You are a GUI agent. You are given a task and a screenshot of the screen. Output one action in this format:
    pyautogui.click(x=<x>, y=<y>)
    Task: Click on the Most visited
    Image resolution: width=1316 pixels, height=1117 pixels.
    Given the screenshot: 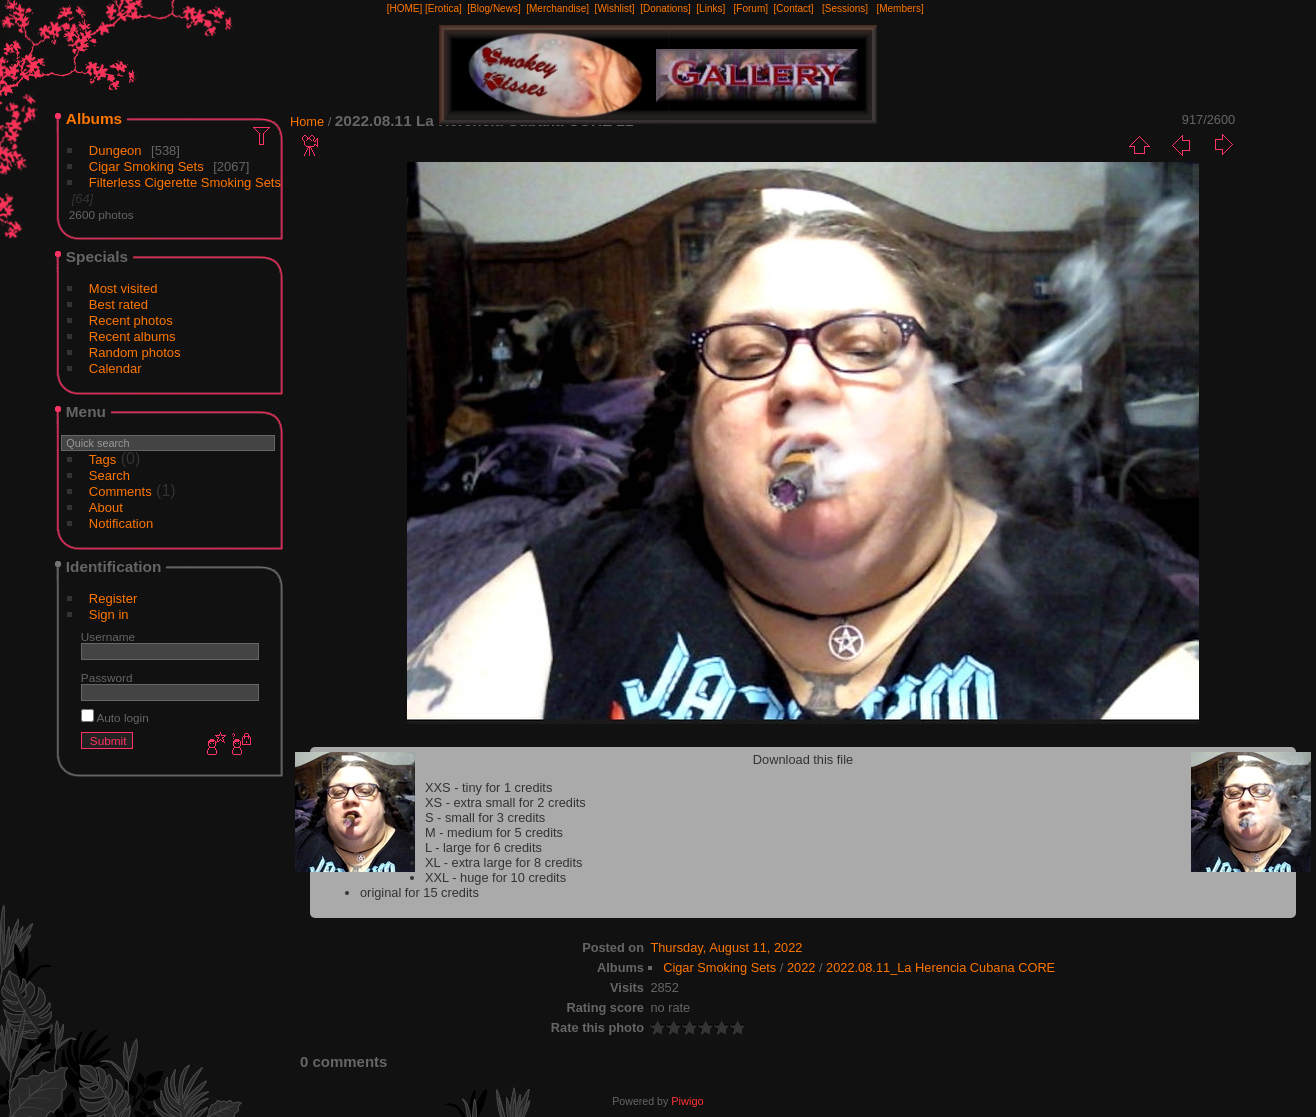 What is the action you would take?
    pyautogui.click(x=123, y=288)
    